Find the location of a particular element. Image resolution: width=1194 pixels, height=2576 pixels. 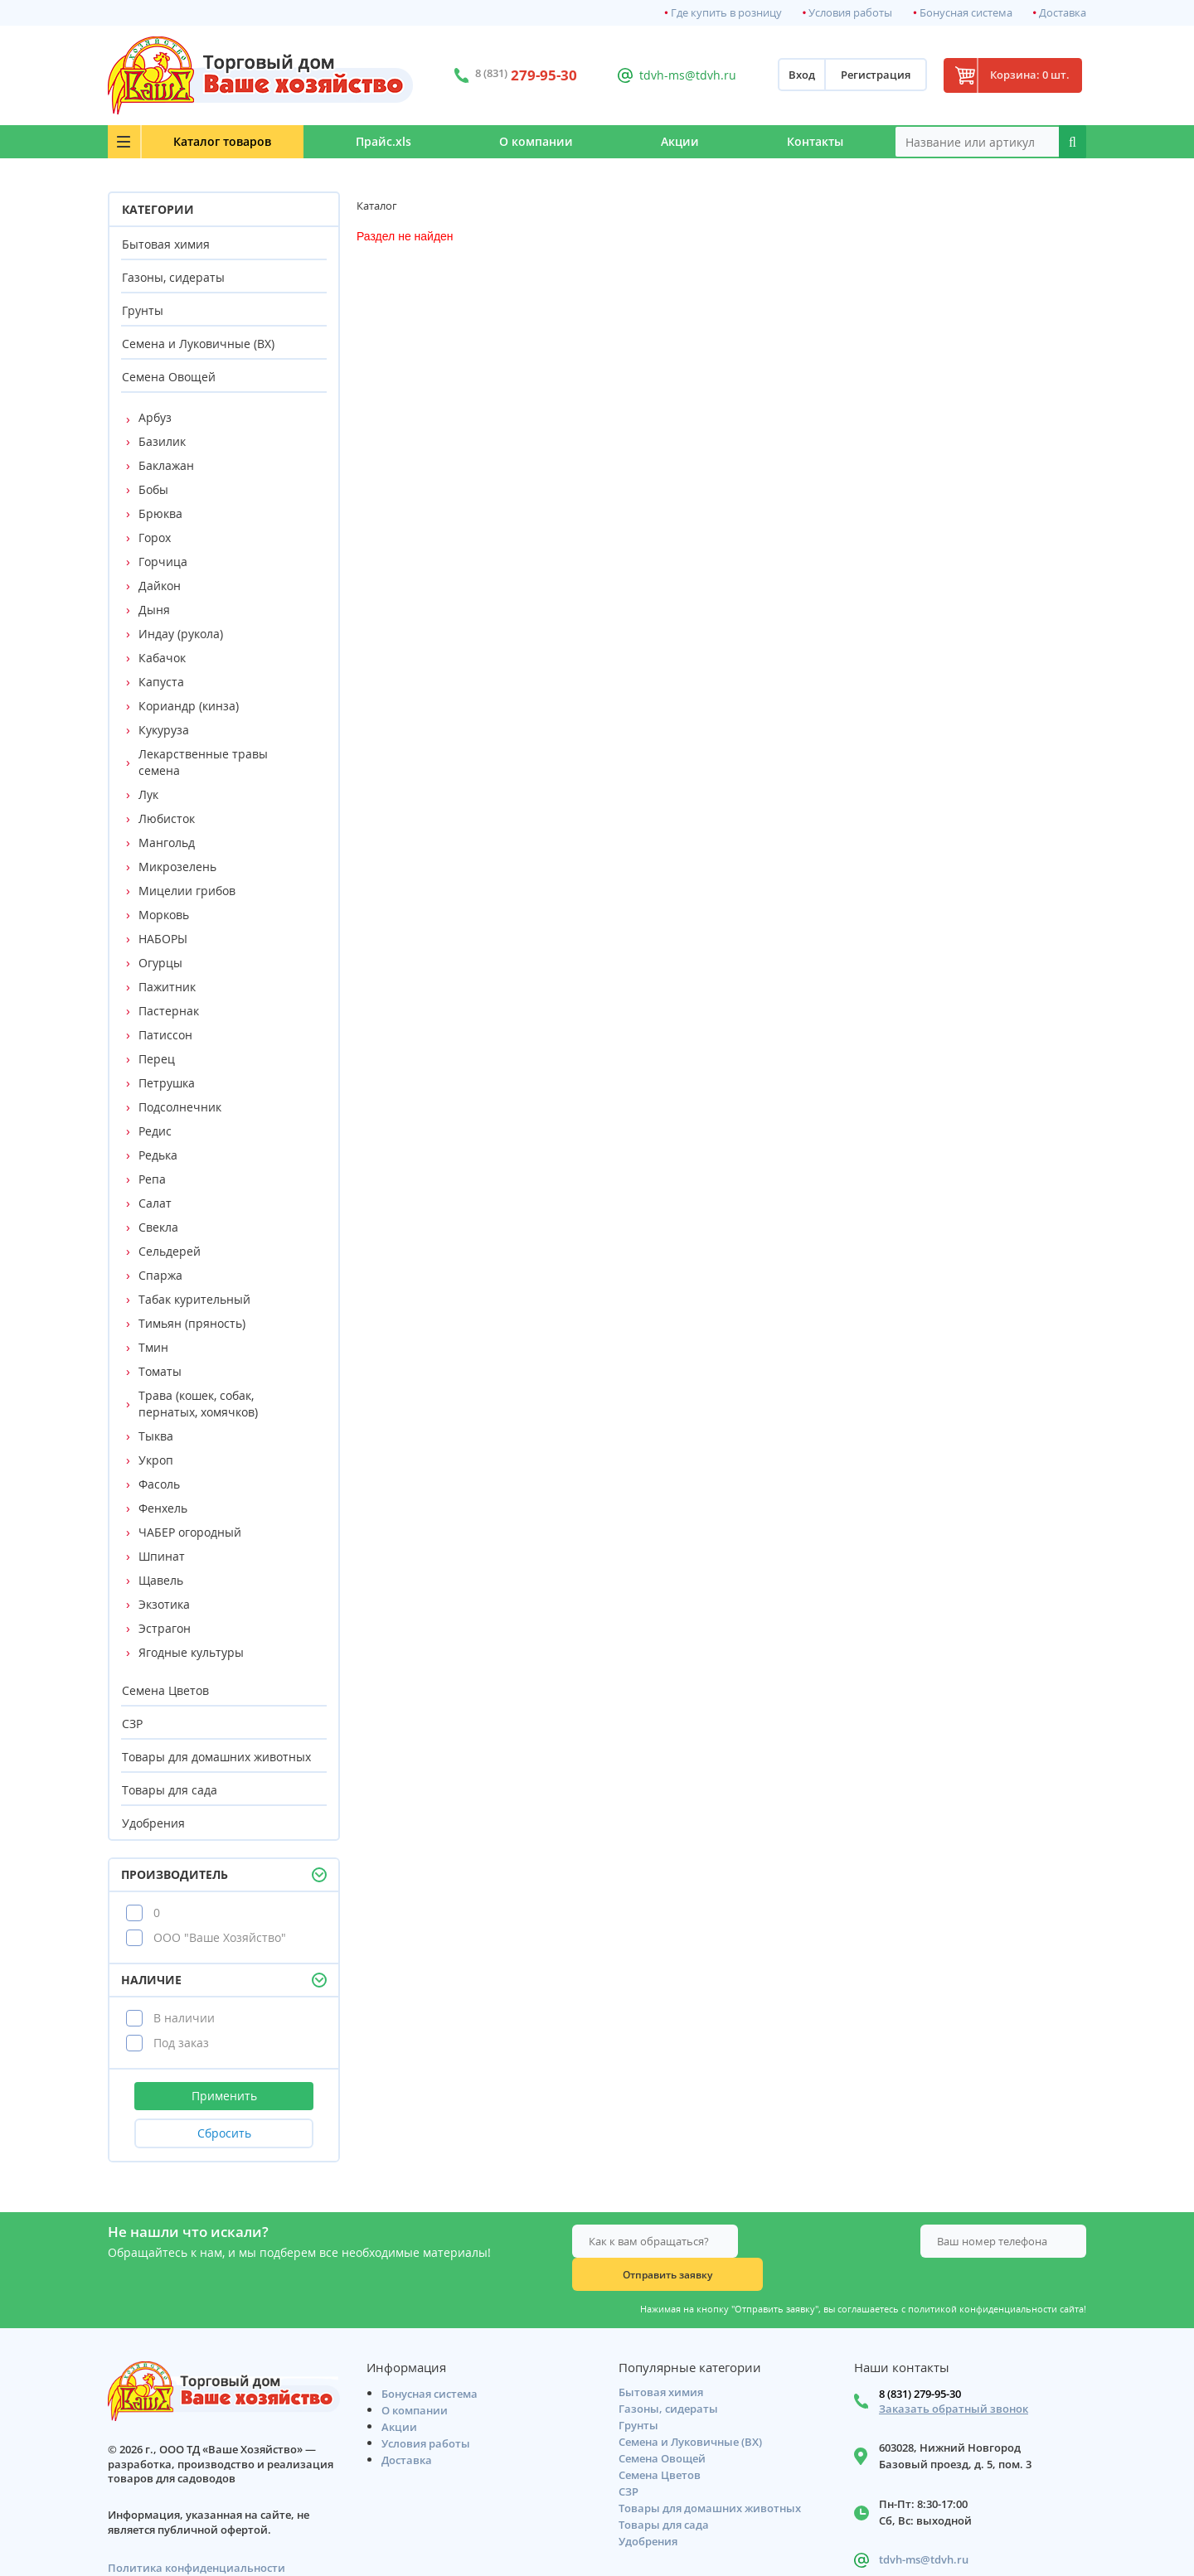

Каталог is located at coordinates (208, 141).